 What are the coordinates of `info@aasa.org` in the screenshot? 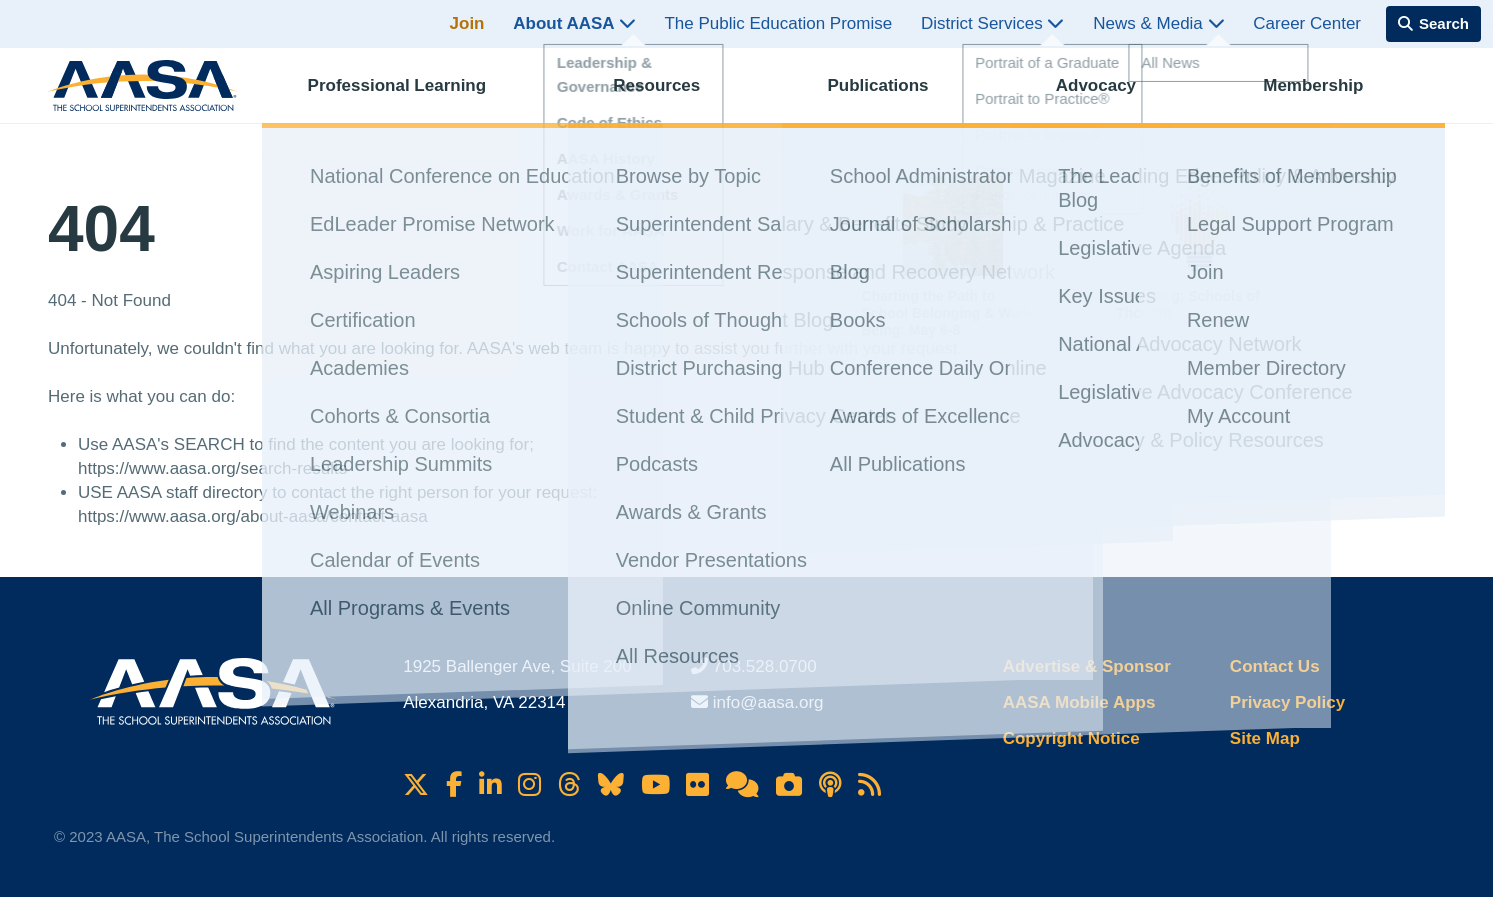 It's located at (768, 702).